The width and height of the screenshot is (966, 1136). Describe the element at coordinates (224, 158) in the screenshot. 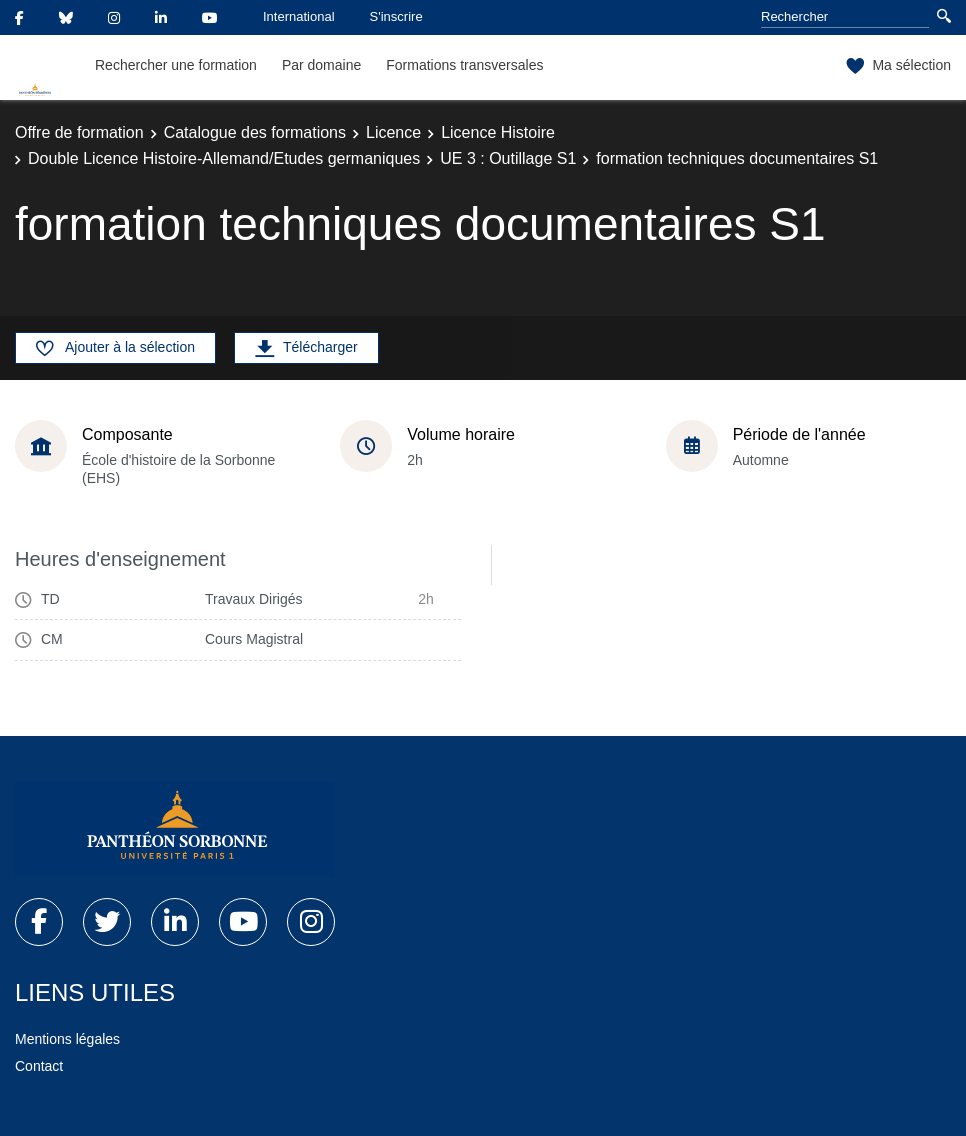

I see `Double Licence Histoire-Allemand/Etudes germaniques` at that location.